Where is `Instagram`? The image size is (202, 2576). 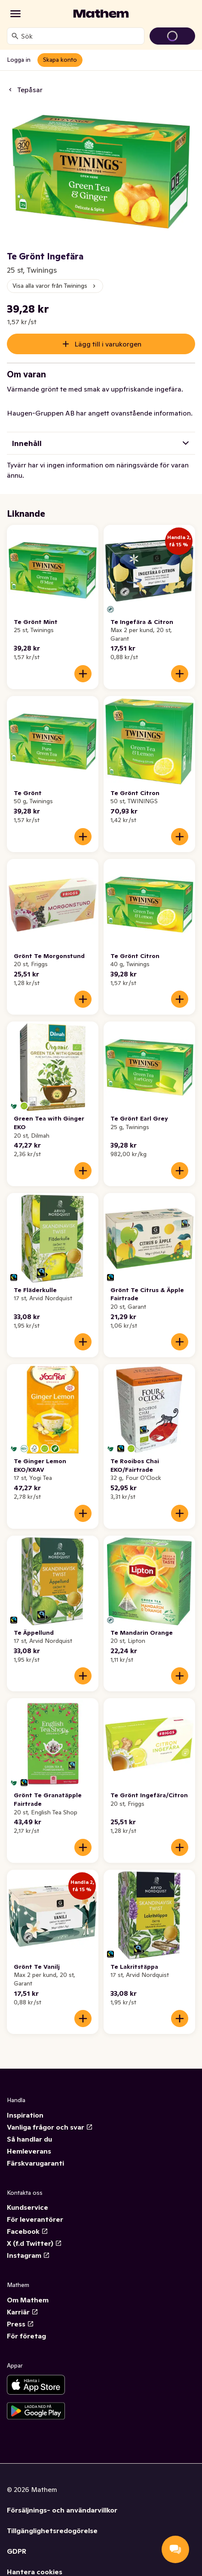 Instagram is located at coordinates (28, 2255).